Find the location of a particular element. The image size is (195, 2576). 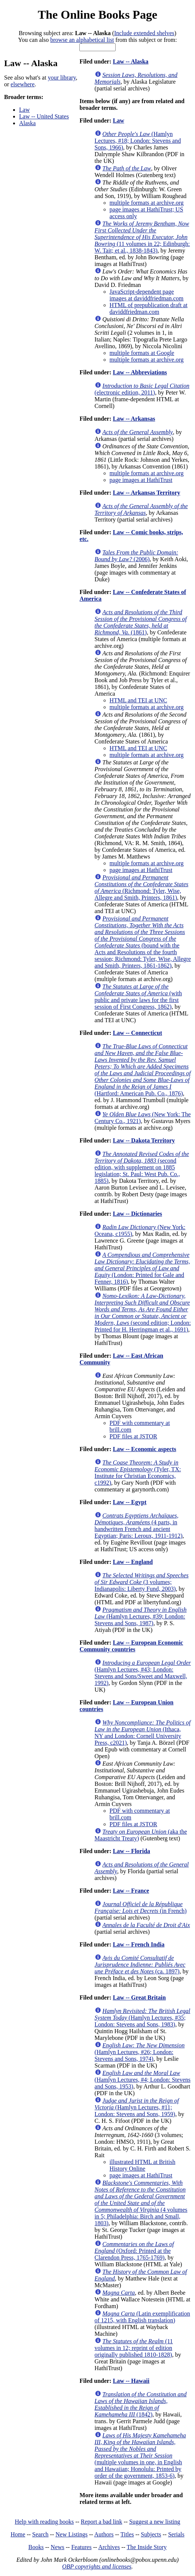

Law -- French India is located at coordinates (138, 1944).